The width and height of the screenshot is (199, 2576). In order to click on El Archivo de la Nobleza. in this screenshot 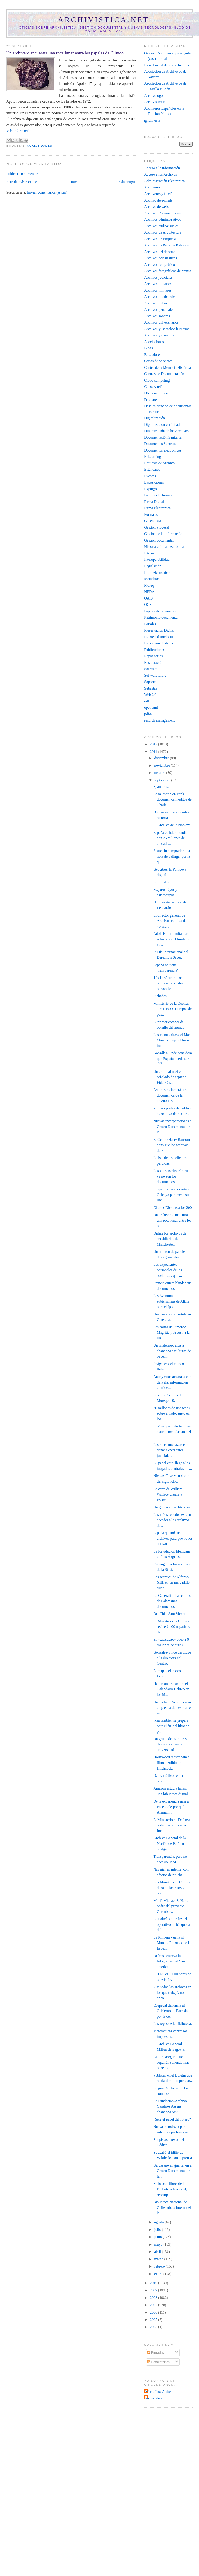, I will do `click(172, 825)`.